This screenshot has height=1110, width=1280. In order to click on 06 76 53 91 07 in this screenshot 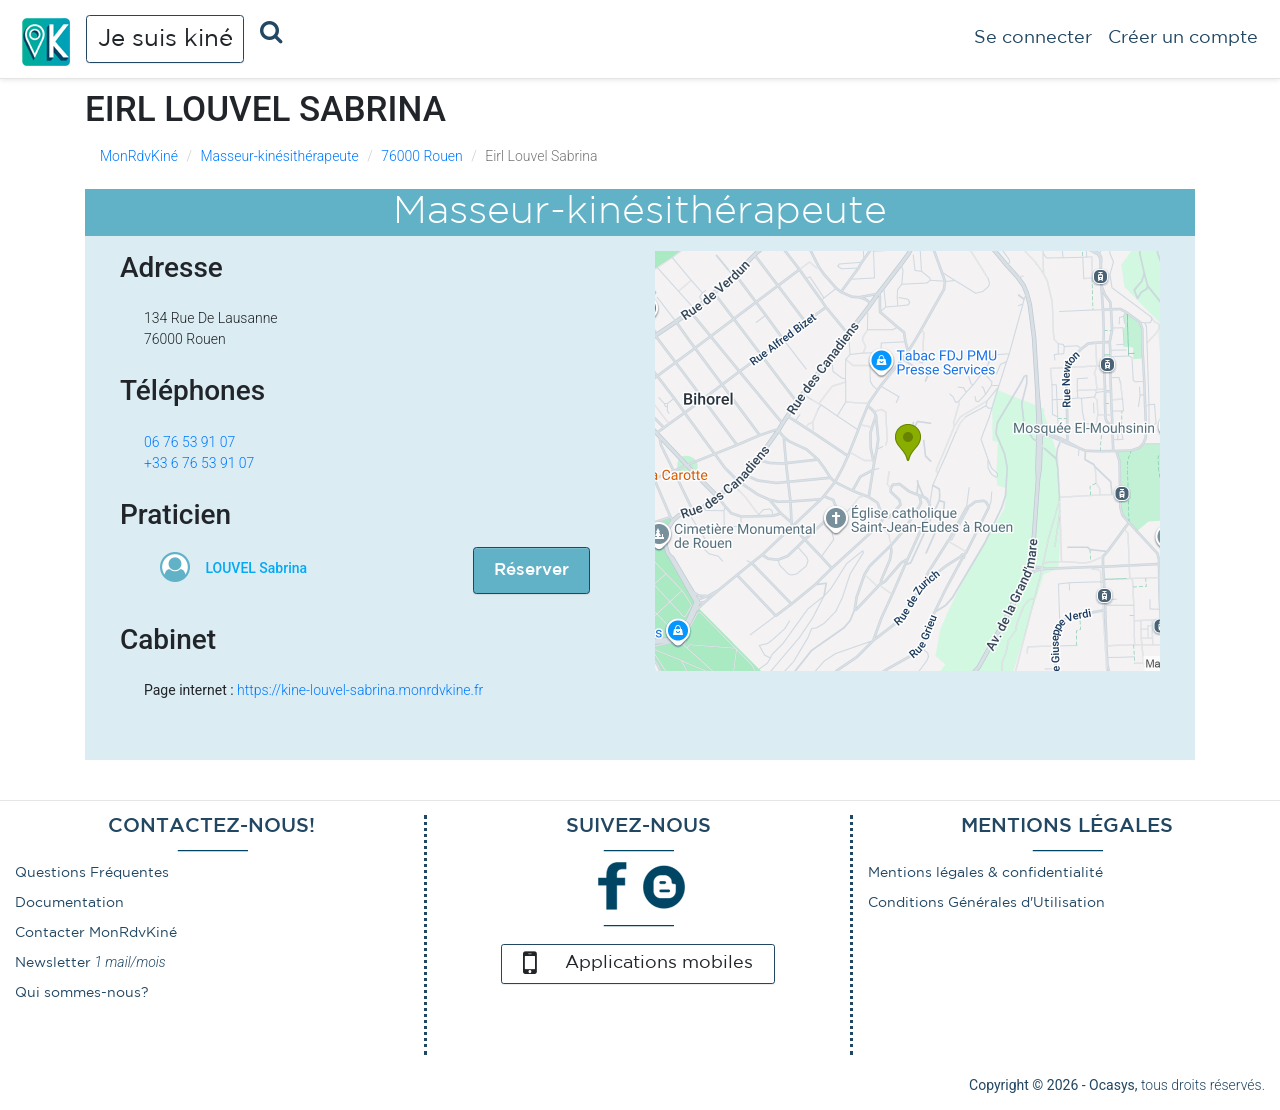, I will do `click(189, 442)`.